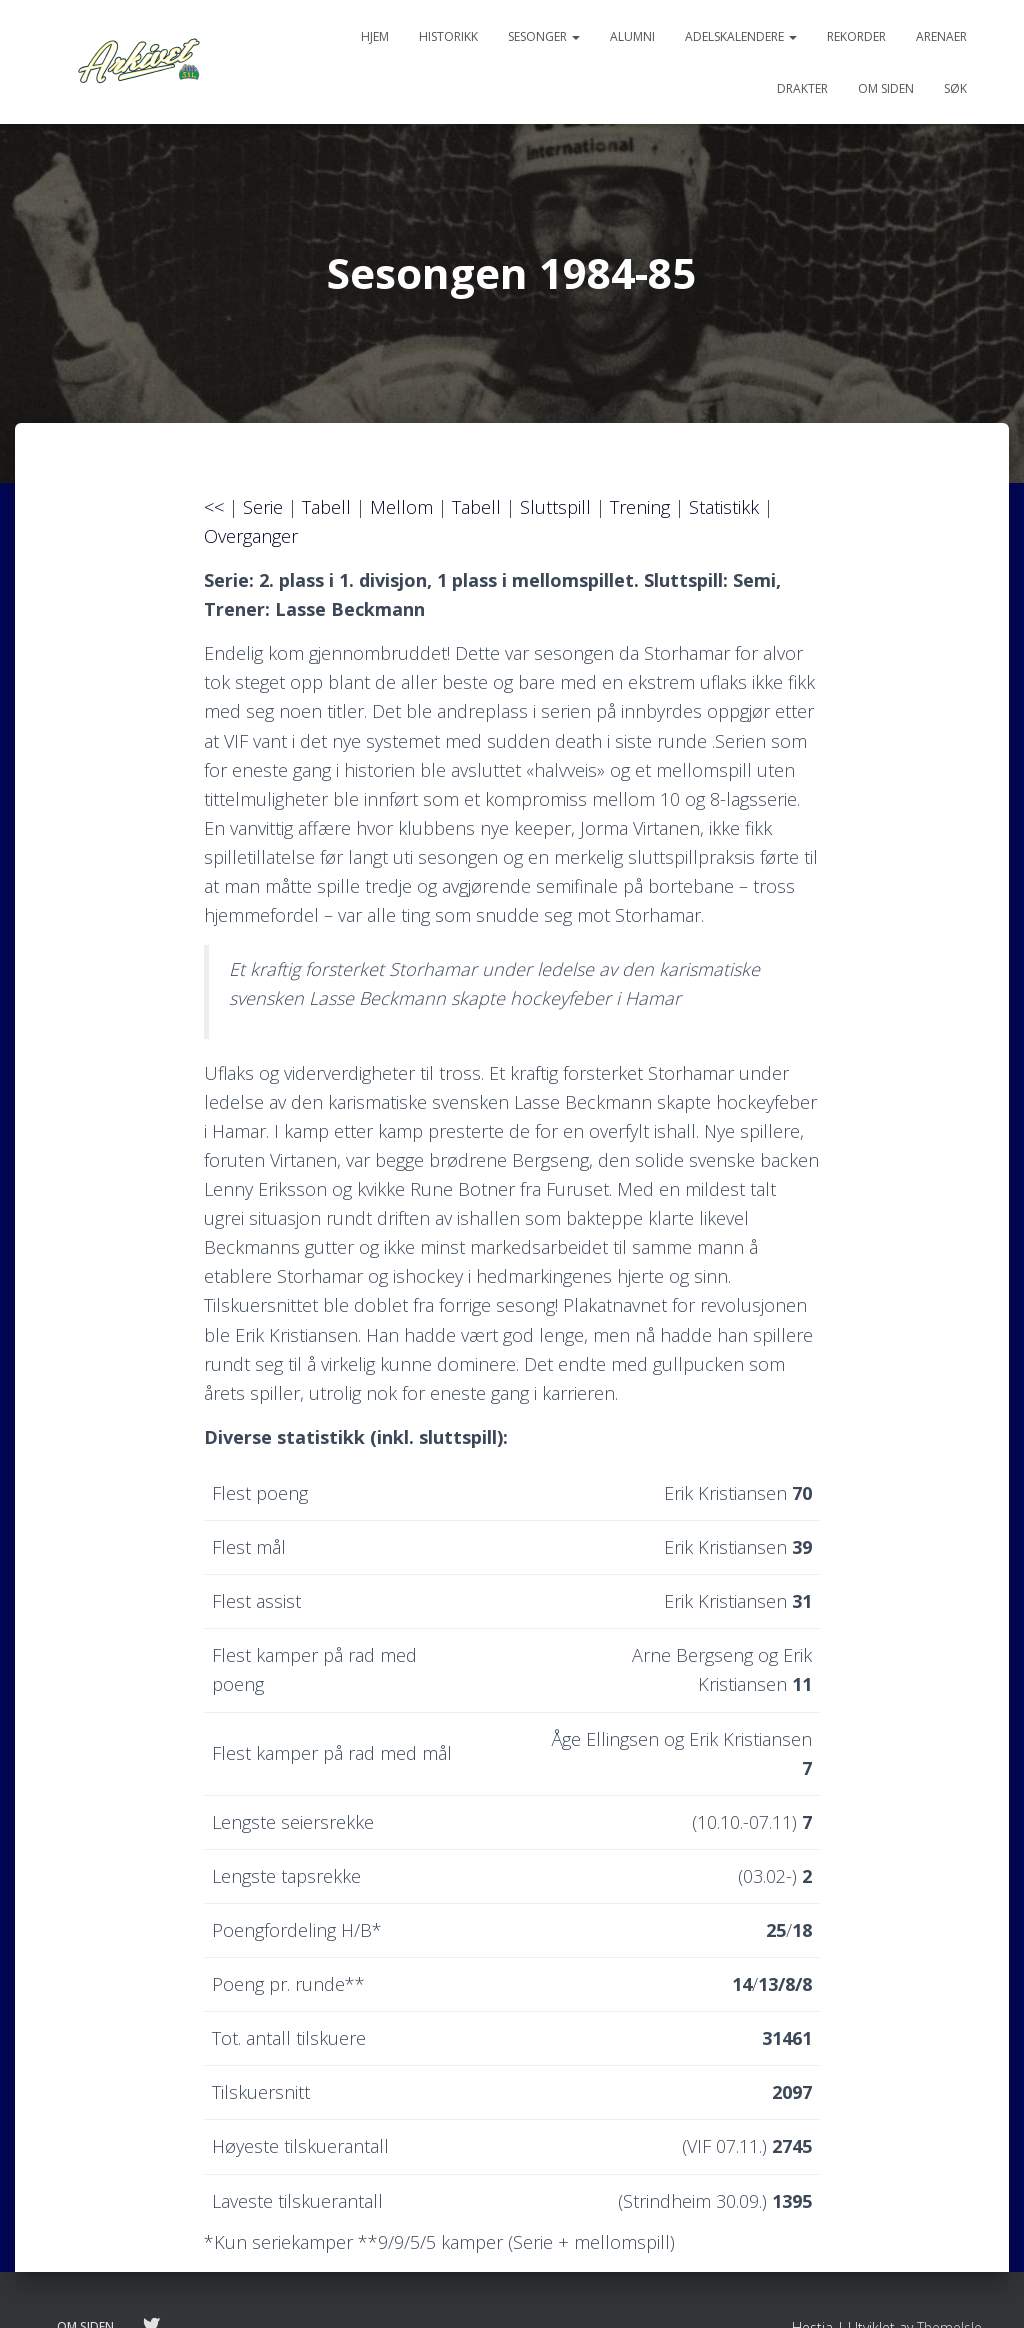 This screenshot has width=1024, height=2328. What do you see at coordinates (251, 536) in the screenshot?
I see `Overganger` at bounding box center [251, 536].